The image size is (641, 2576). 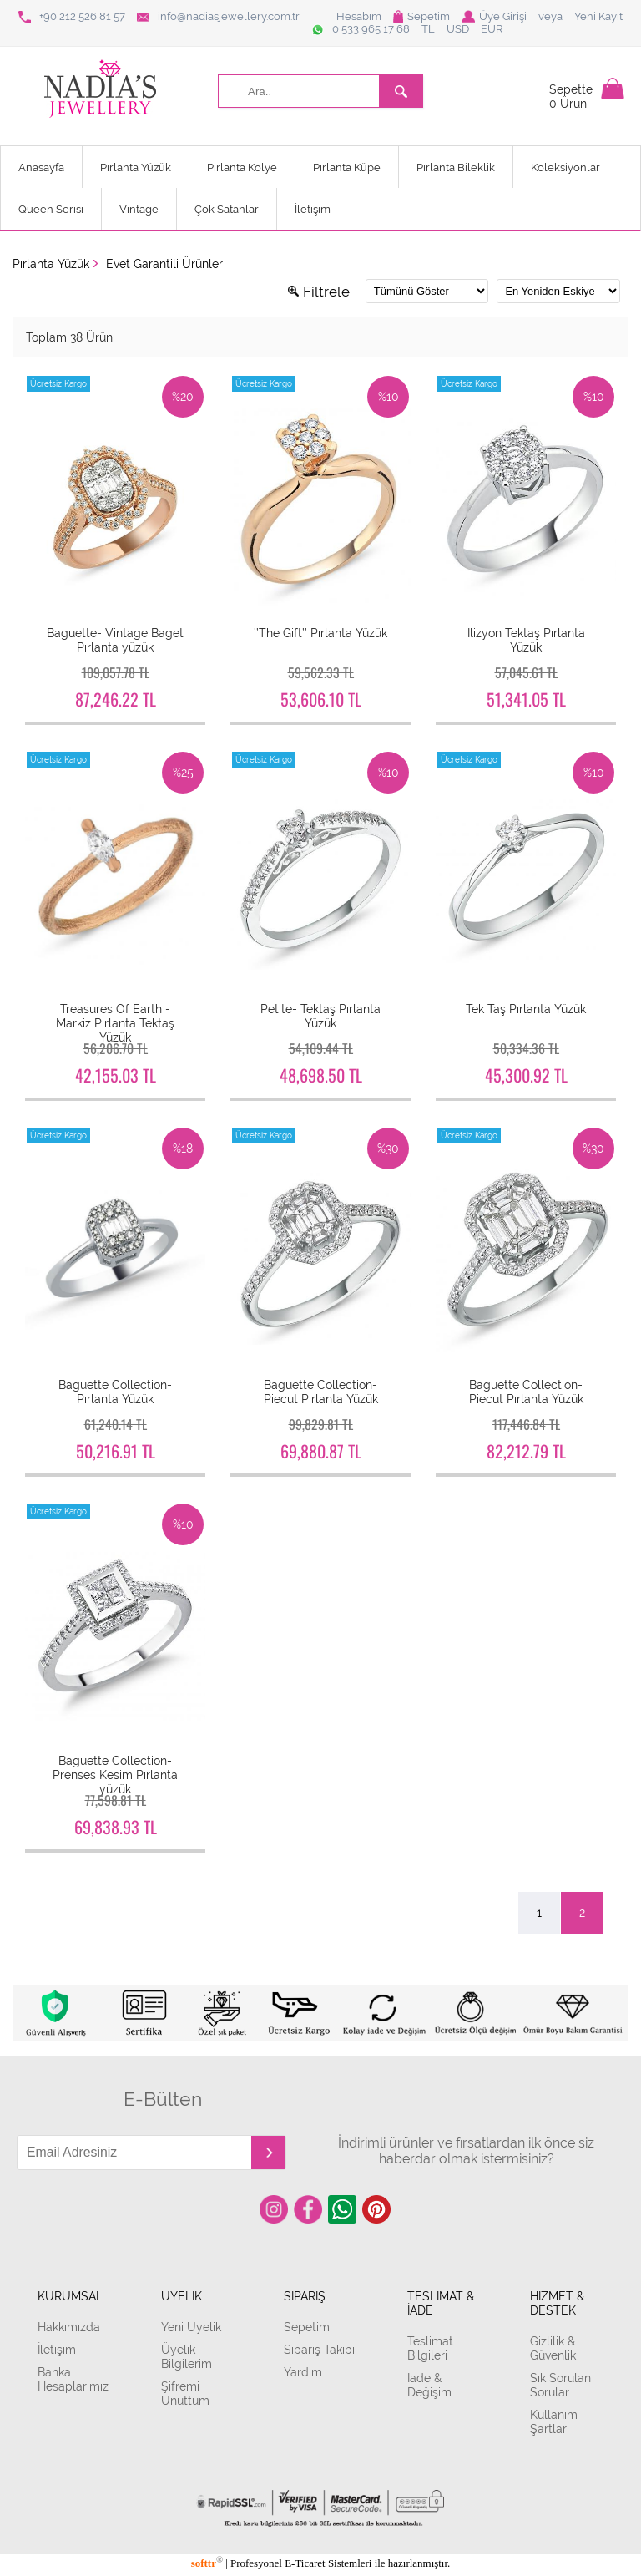 What do you see at coordinates (139, 209) in the screenshot?
I see `Vintage` at bounding box center [139, 209].